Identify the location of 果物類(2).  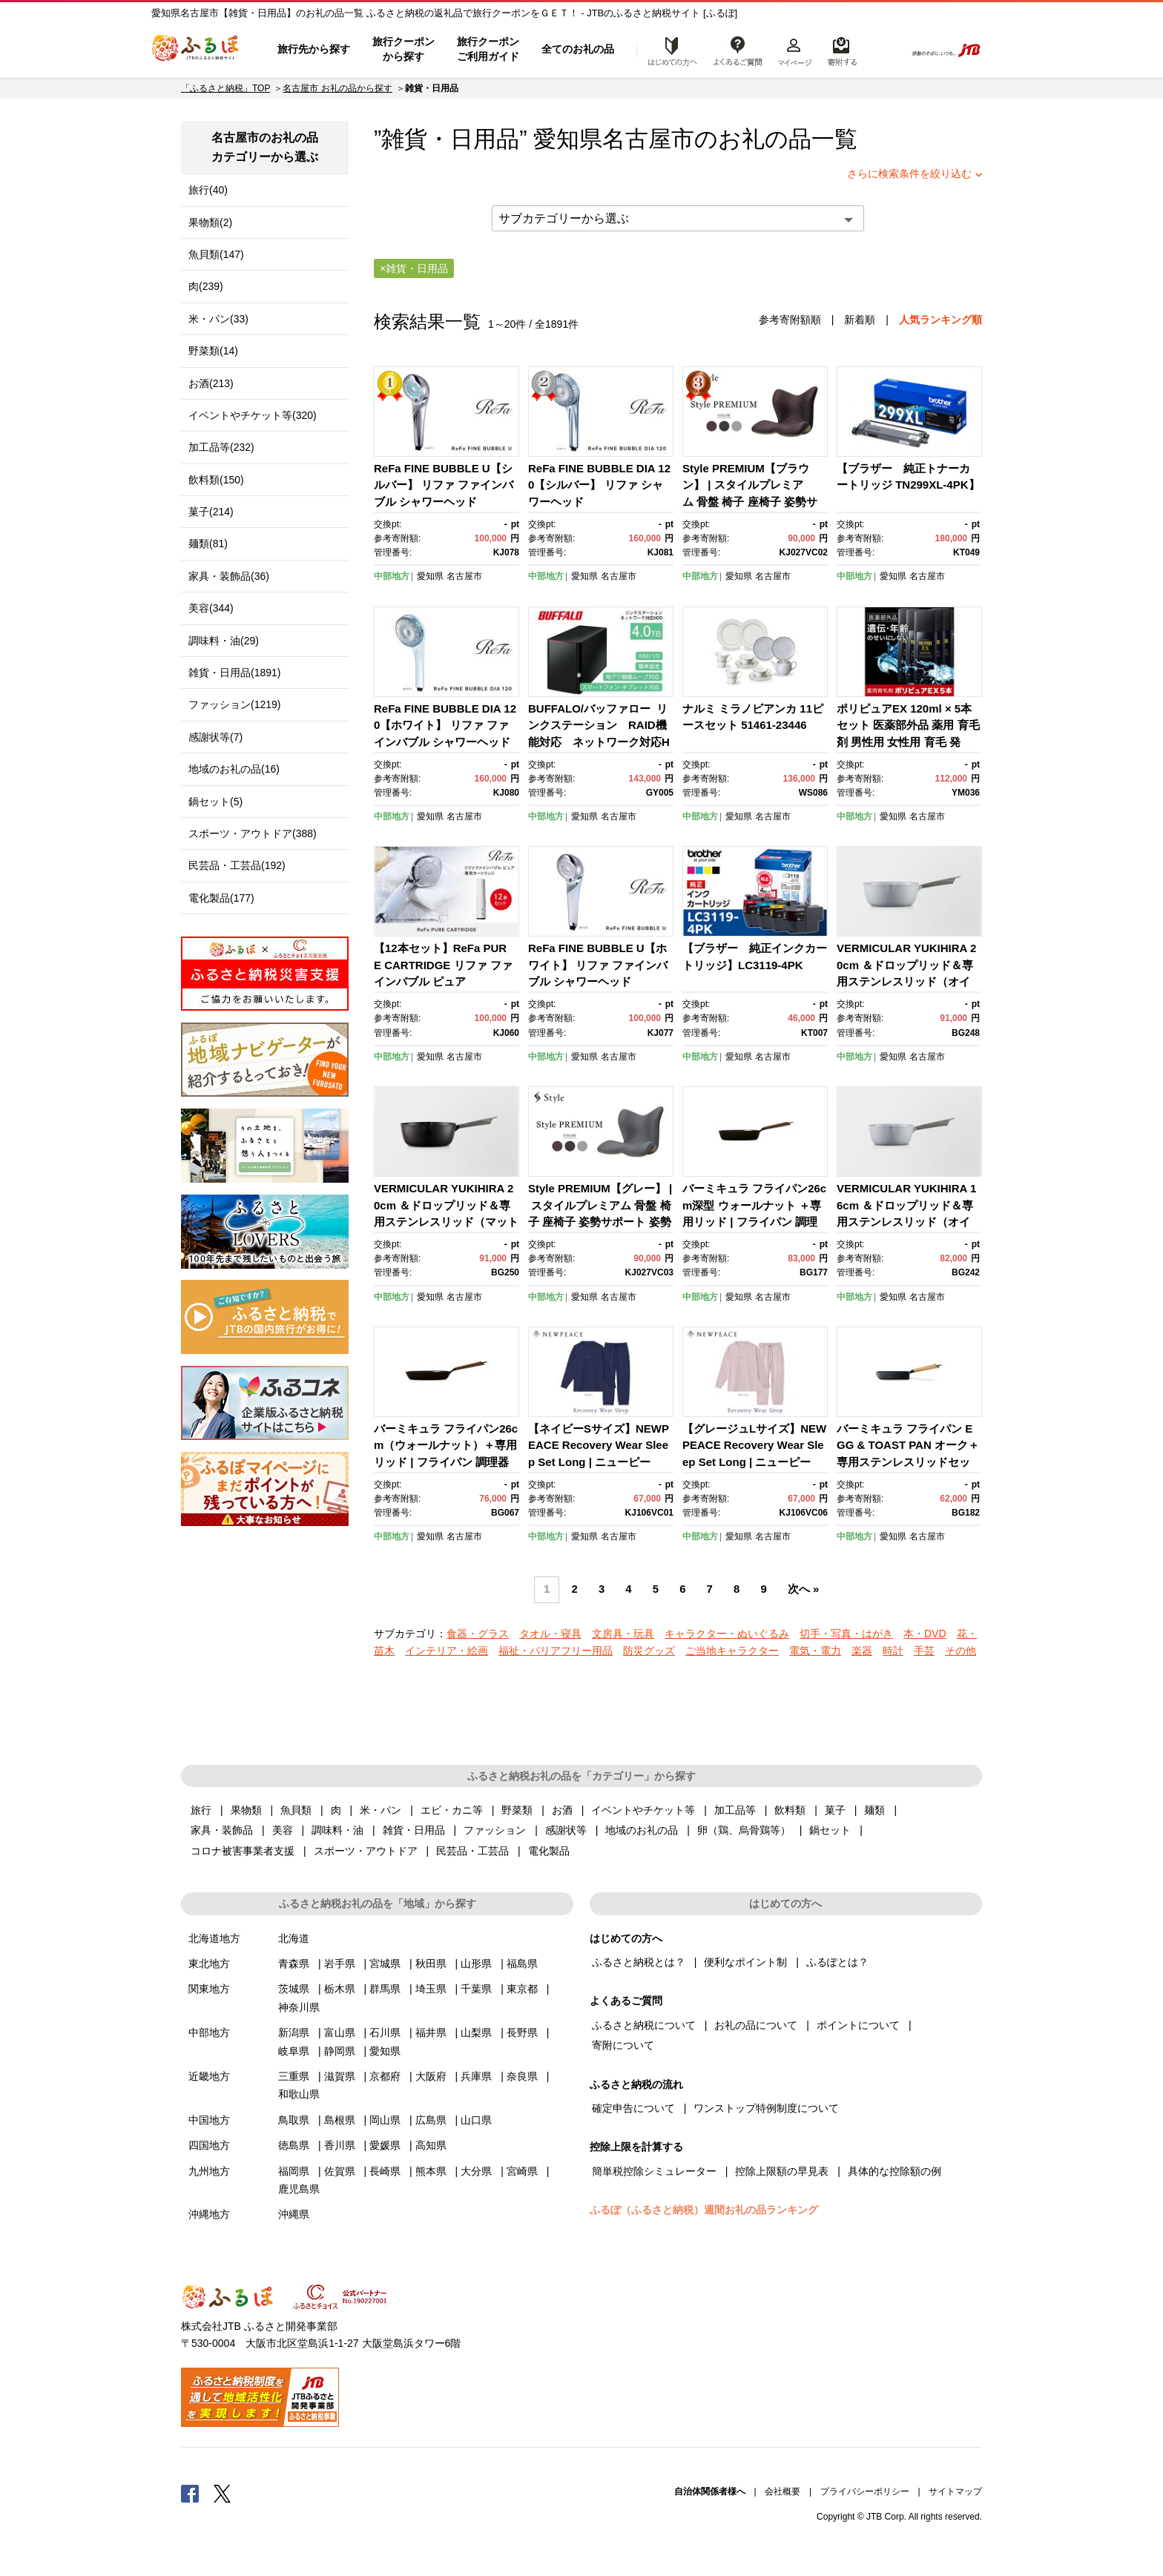
(210, 222).